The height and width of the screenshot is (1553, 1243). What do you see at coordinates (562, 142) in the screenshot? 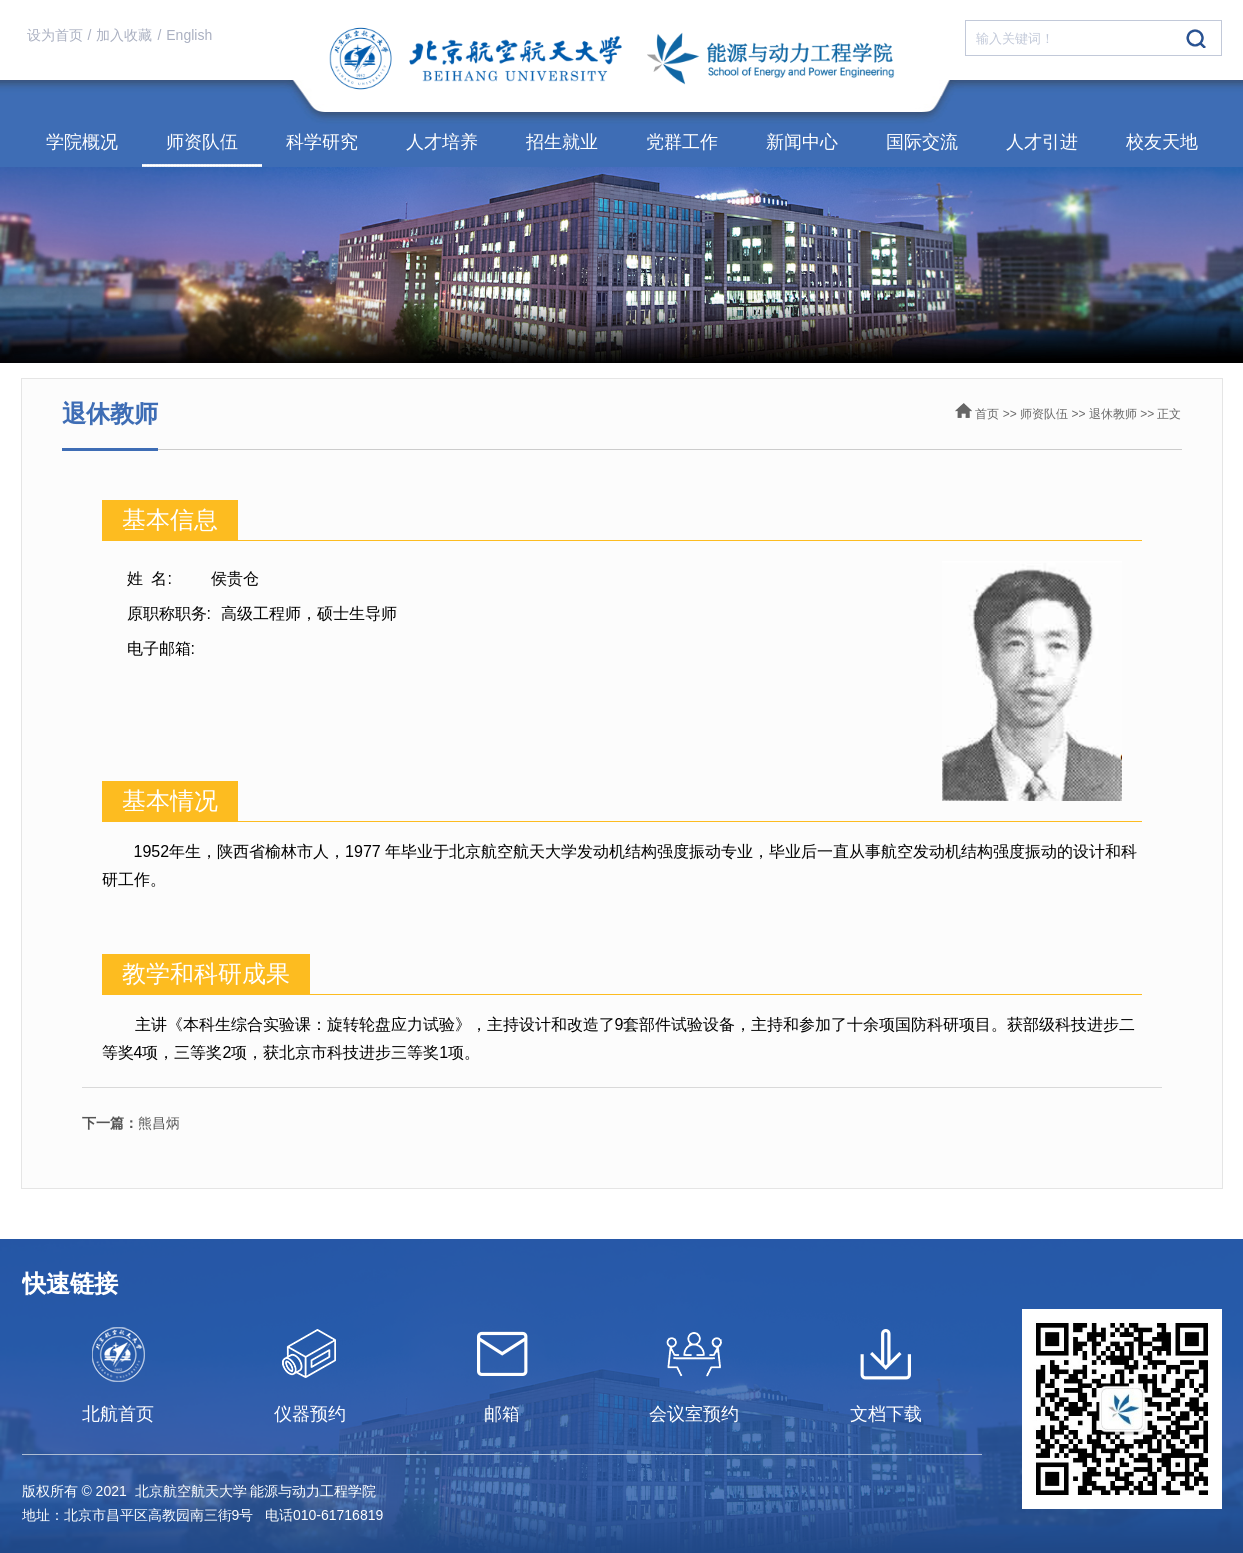
I see `招生就业` at bounding box center [562, 142].